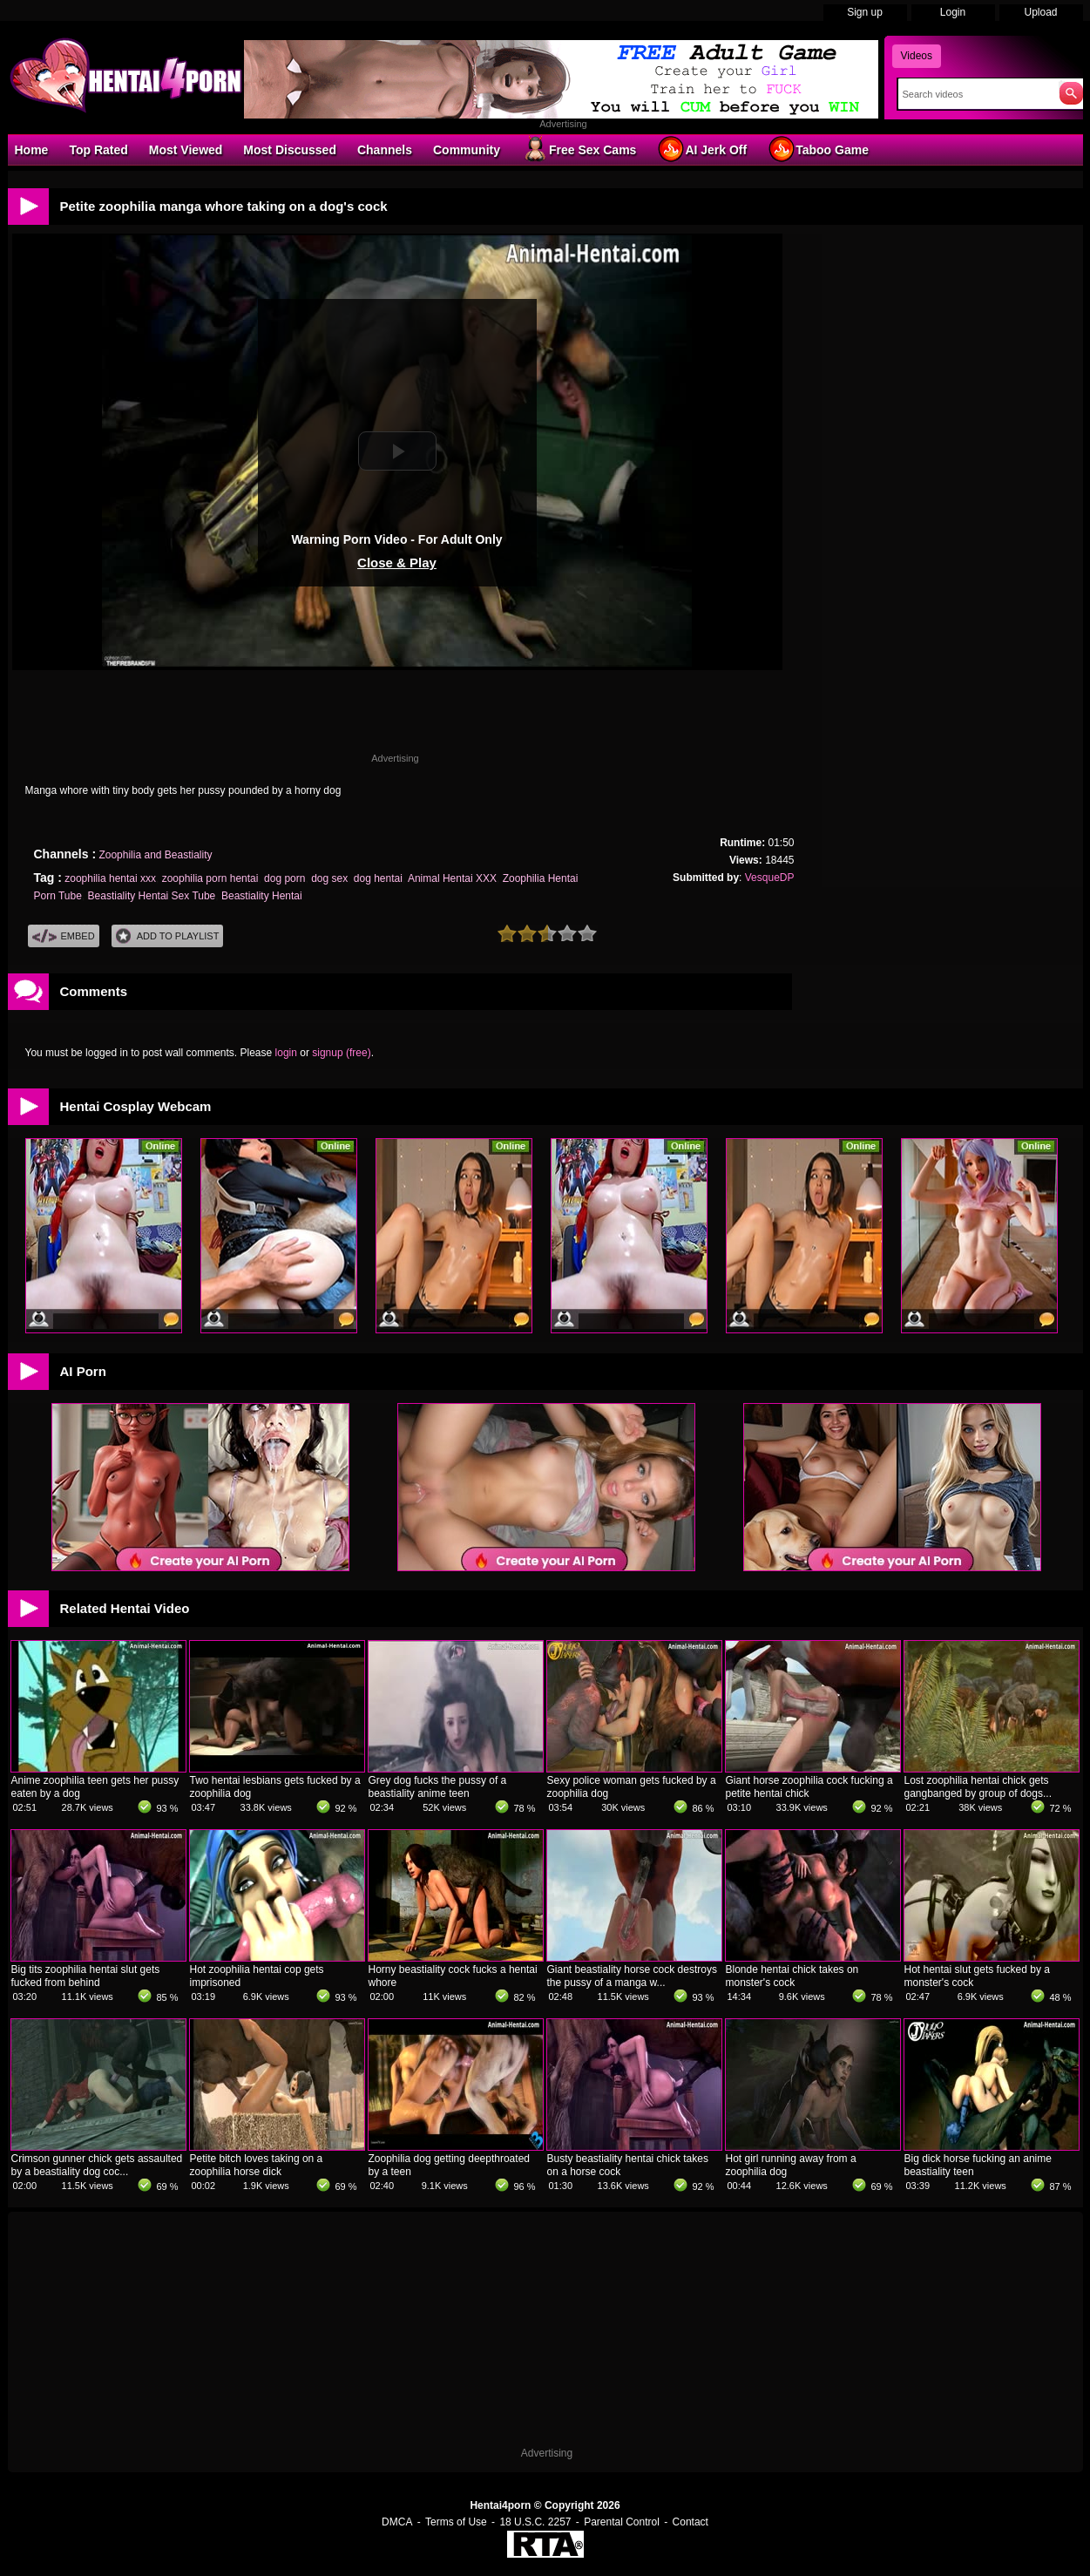 Image resolution: width=1090 pixels, height=2576 pixels. What do you see at coordinates (284, 878) in the screenshot?
I see `dog porn` at bounding box center [284, 878].